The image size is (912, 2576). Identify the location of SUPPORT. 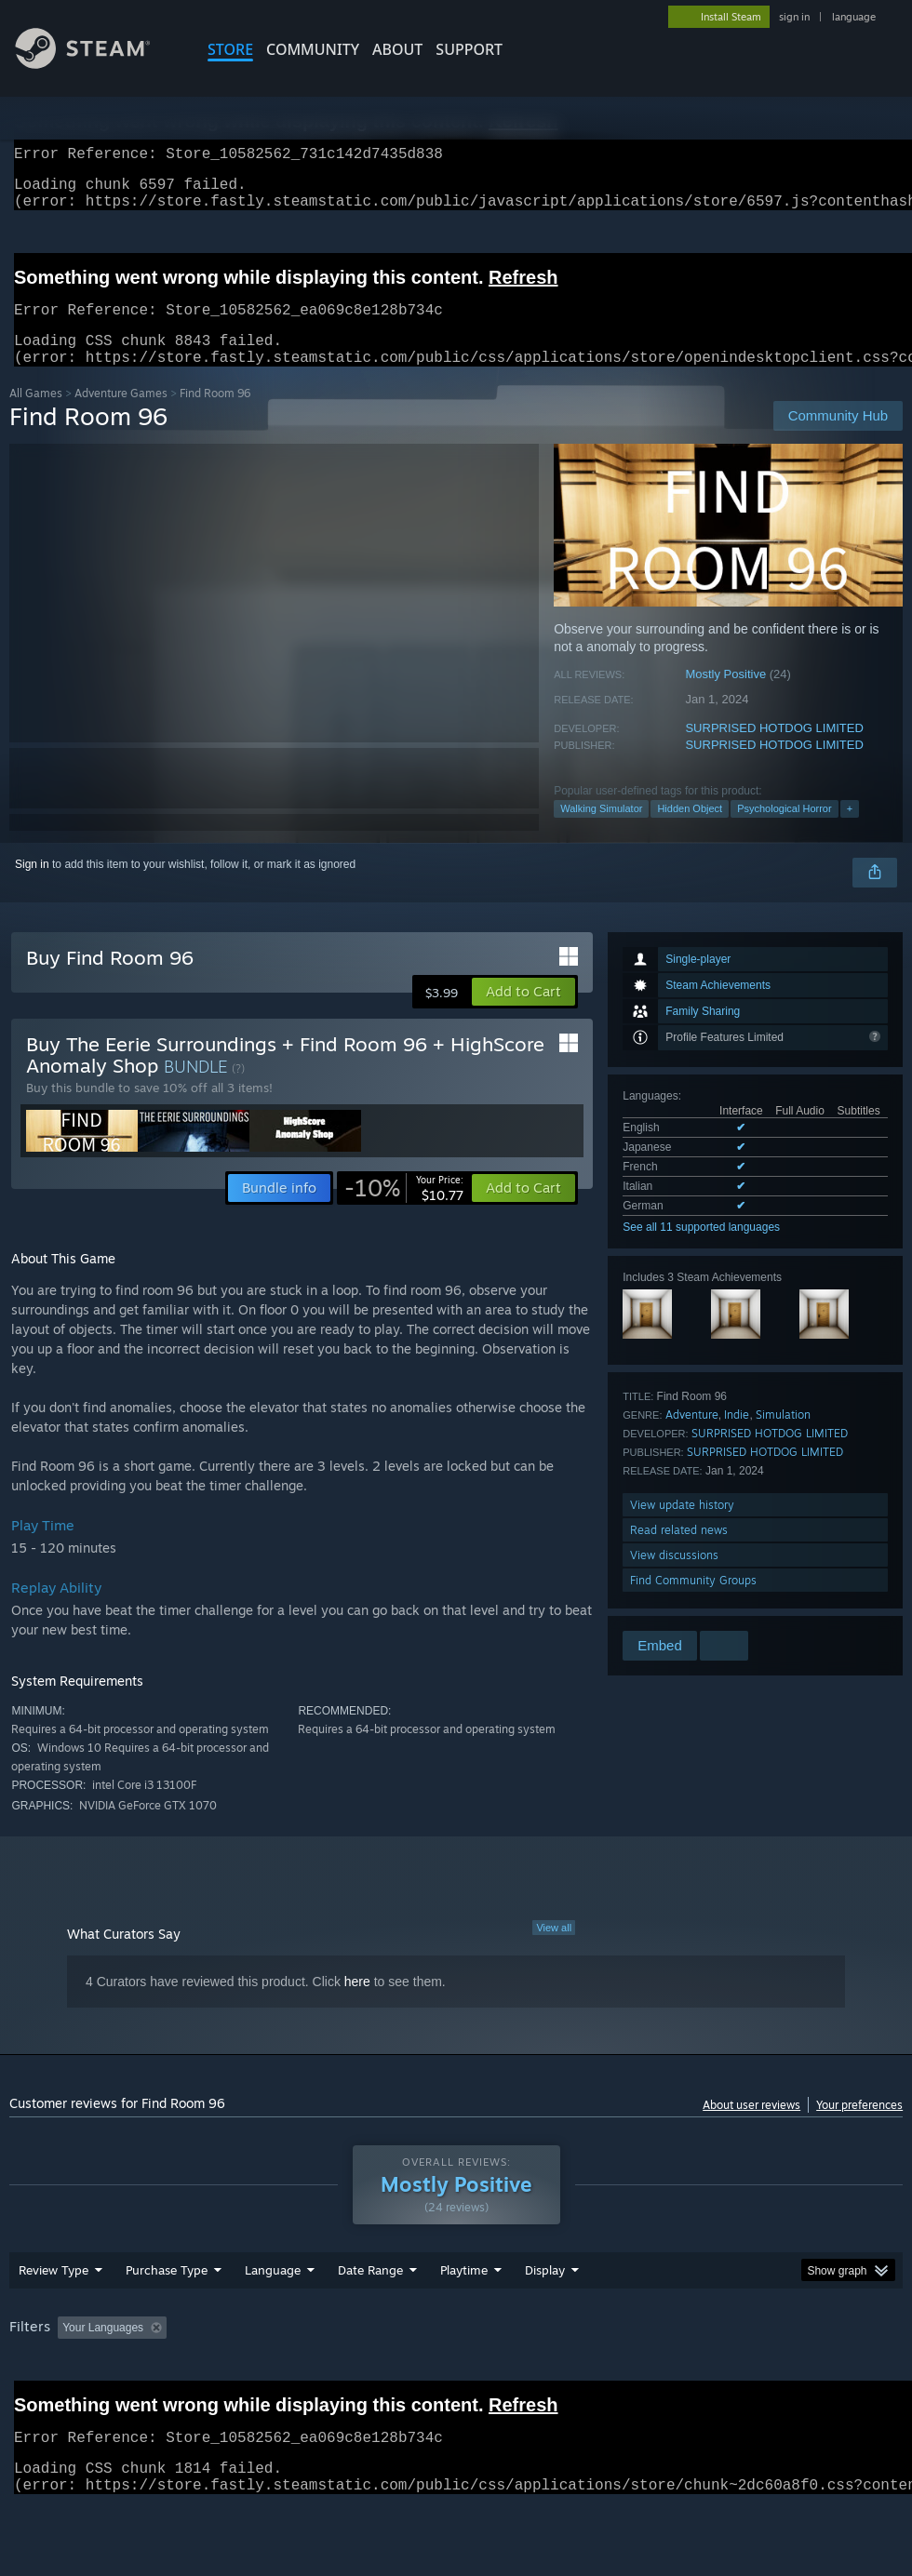
(469, 49).